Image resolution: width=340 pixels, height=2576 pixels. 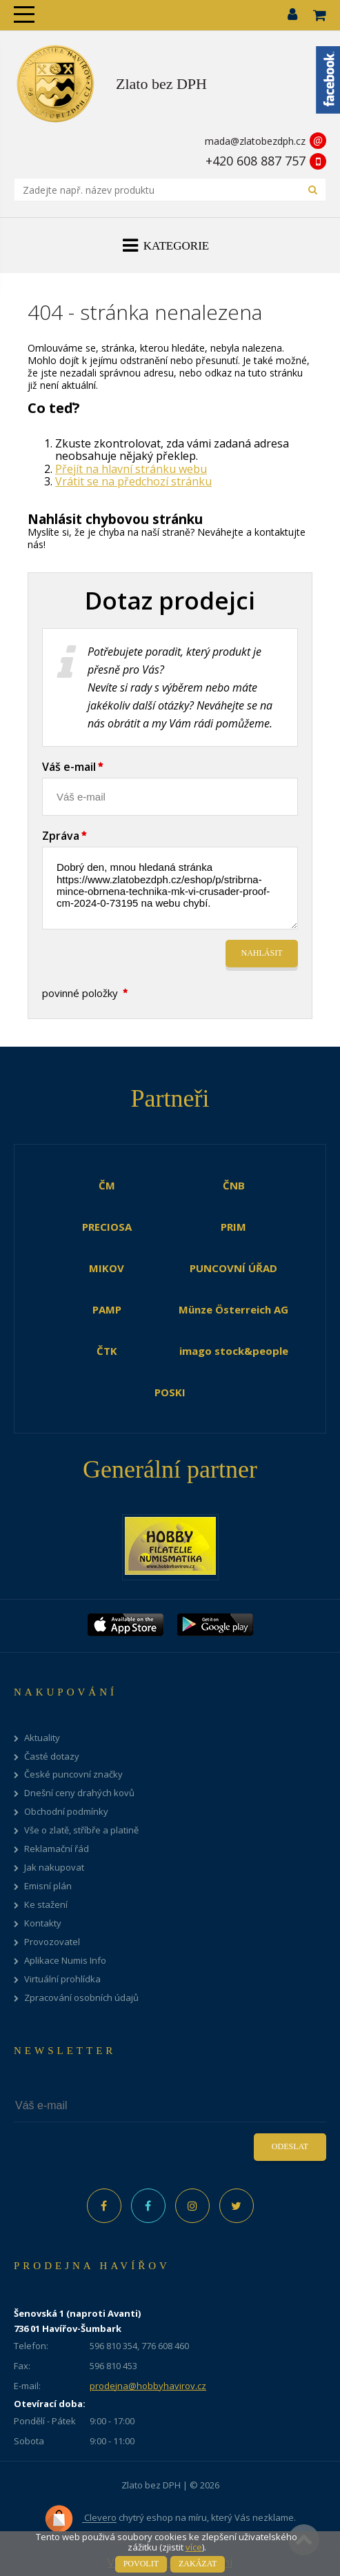 What do you see at coordinates (233, 1268) in the screenshot?
I see `PUNCOVNÍ ÚŘAD` at bounding box center [233, 1268].